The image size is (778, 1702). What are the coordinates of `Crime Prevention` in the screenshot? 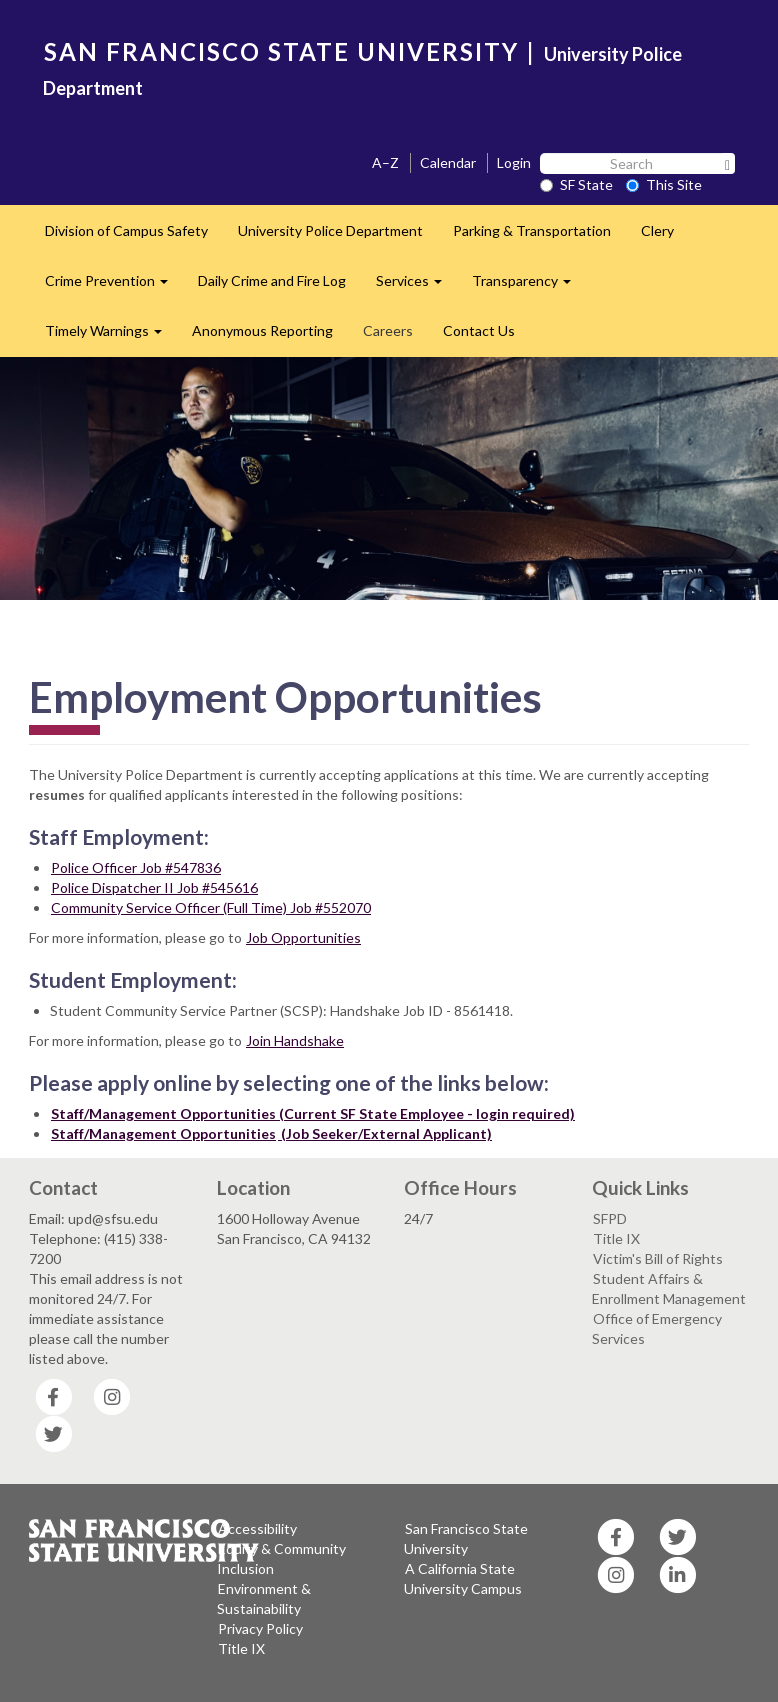 It's located at (114, 286).